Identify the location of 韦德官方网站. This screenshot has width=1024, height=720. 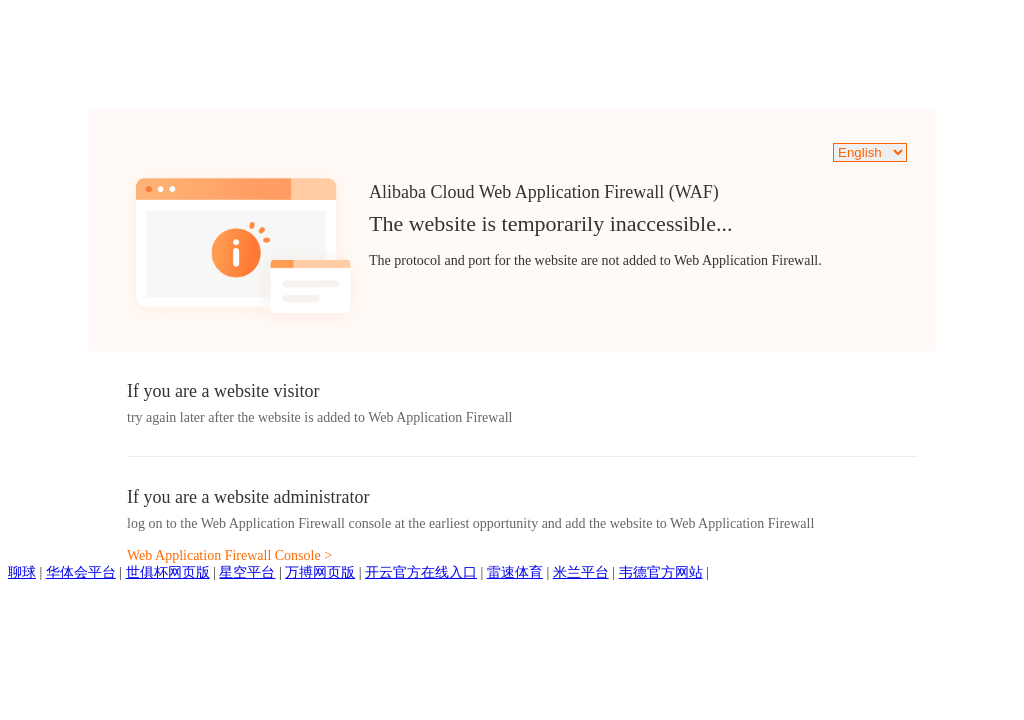
(661, 572).